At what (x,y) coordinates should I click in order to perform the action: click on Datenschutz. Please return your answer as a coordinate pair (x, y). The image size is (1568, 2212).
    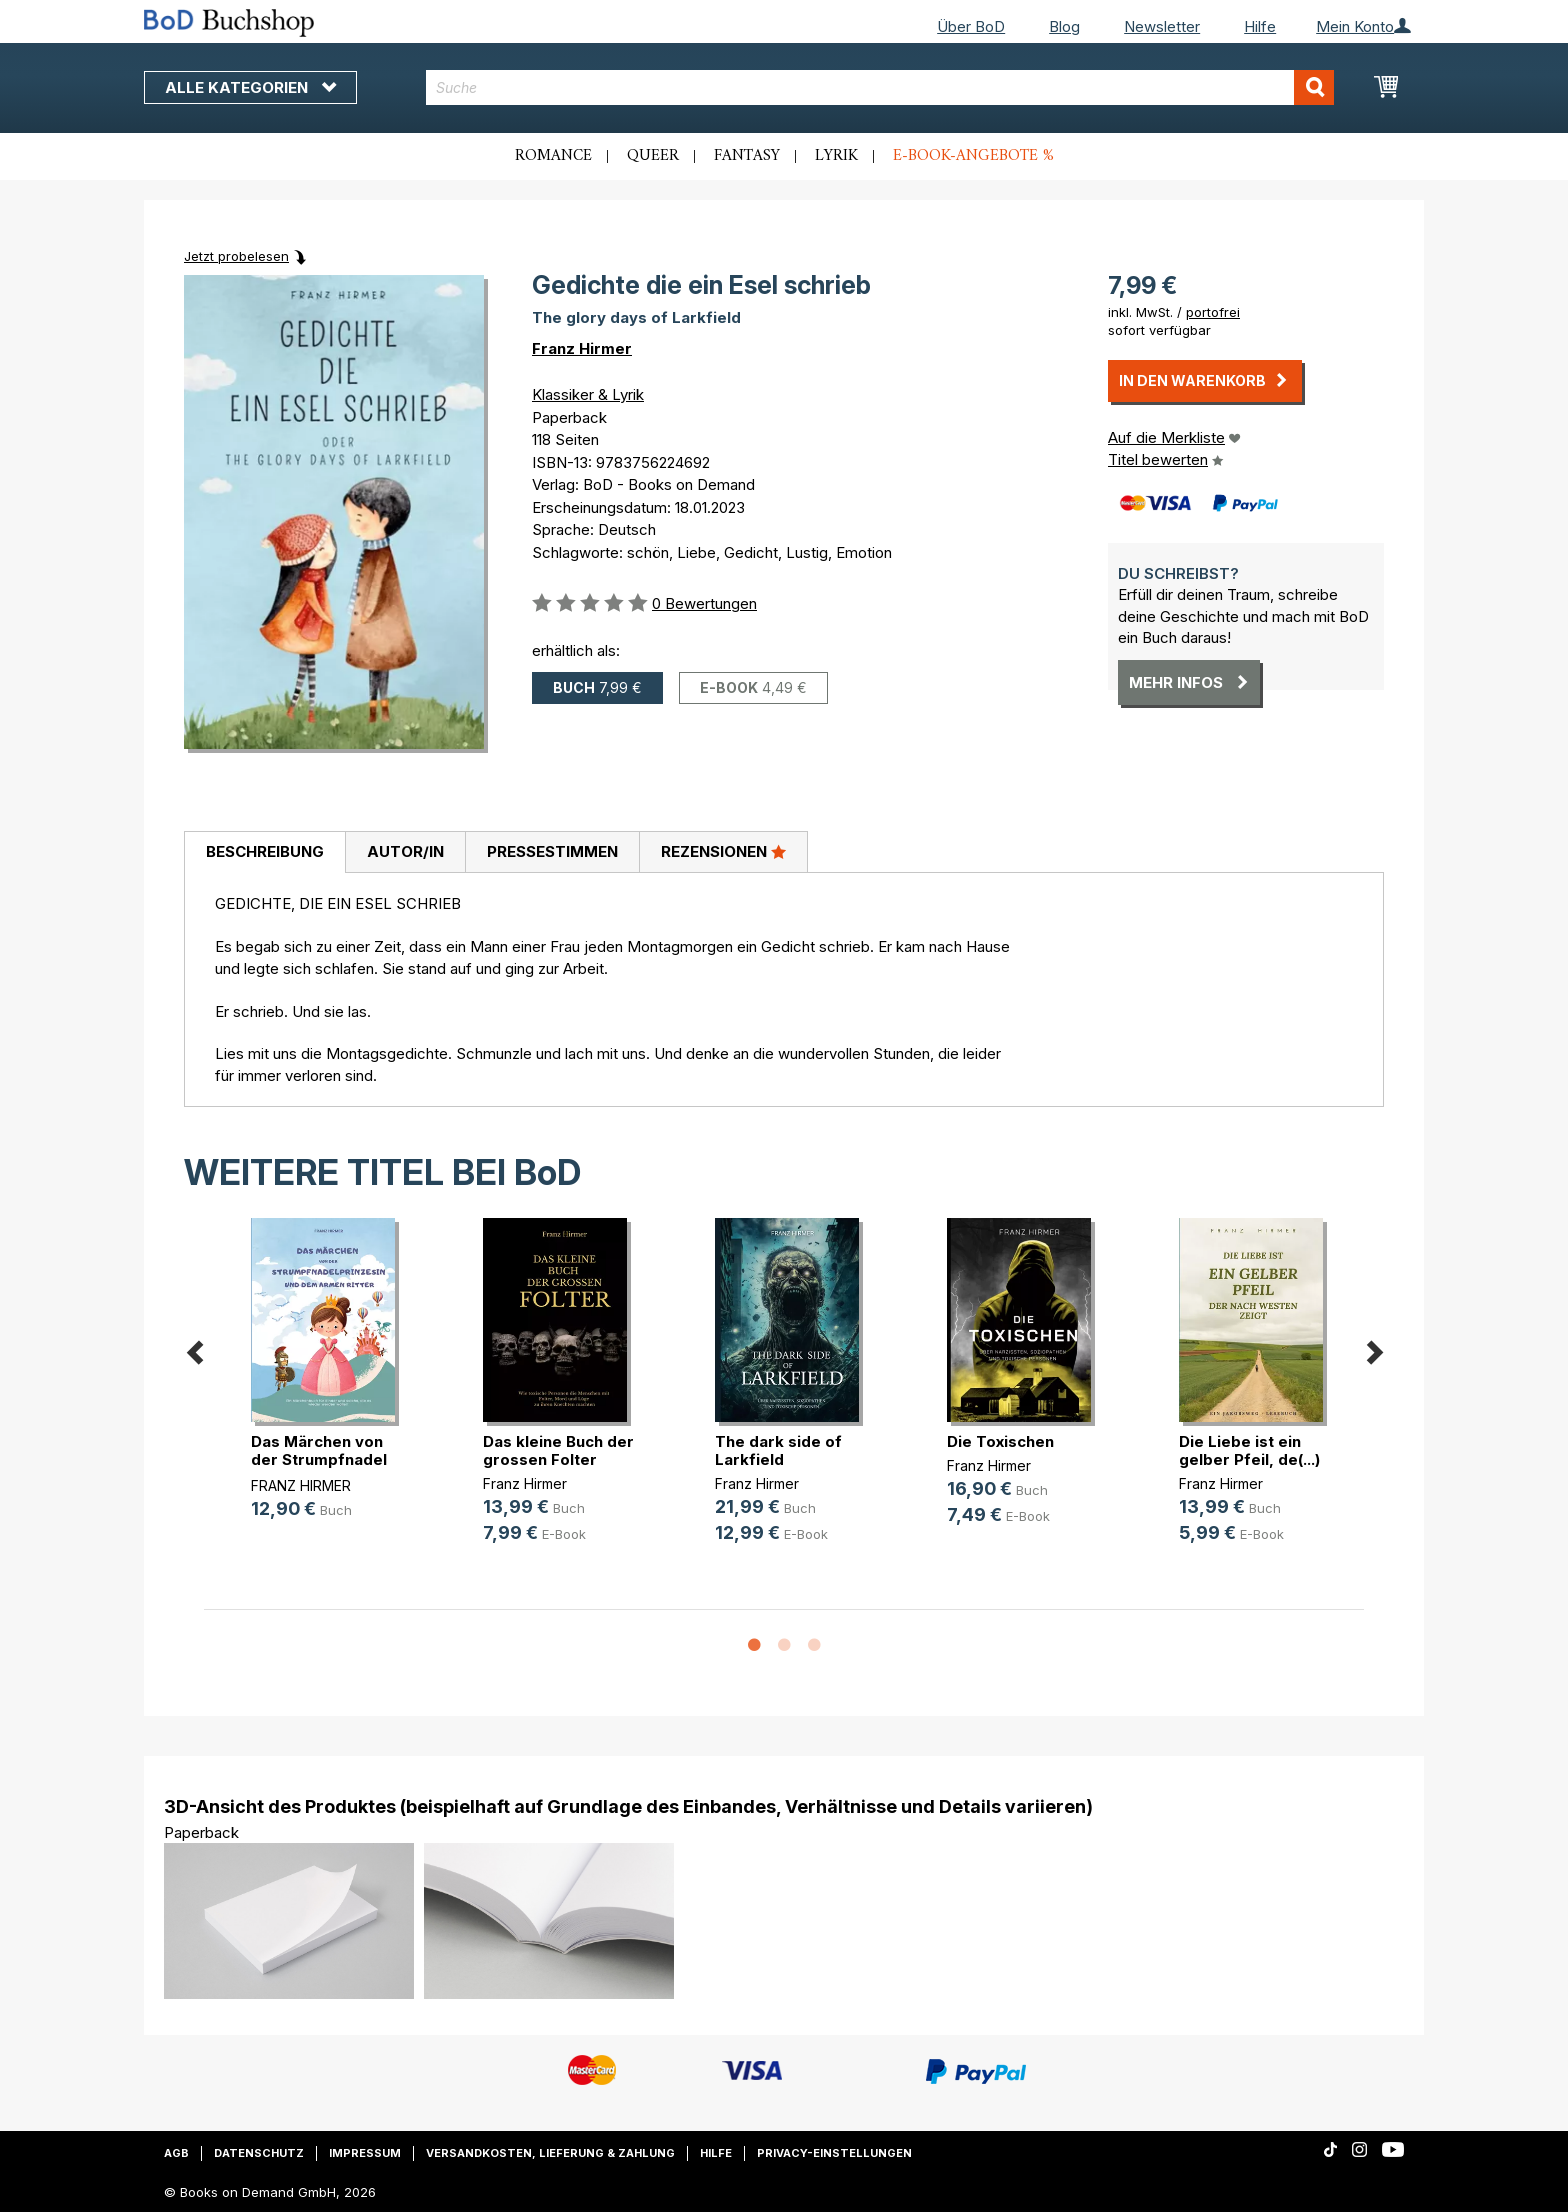
    Looking at the image, I should click on (259, 2153).